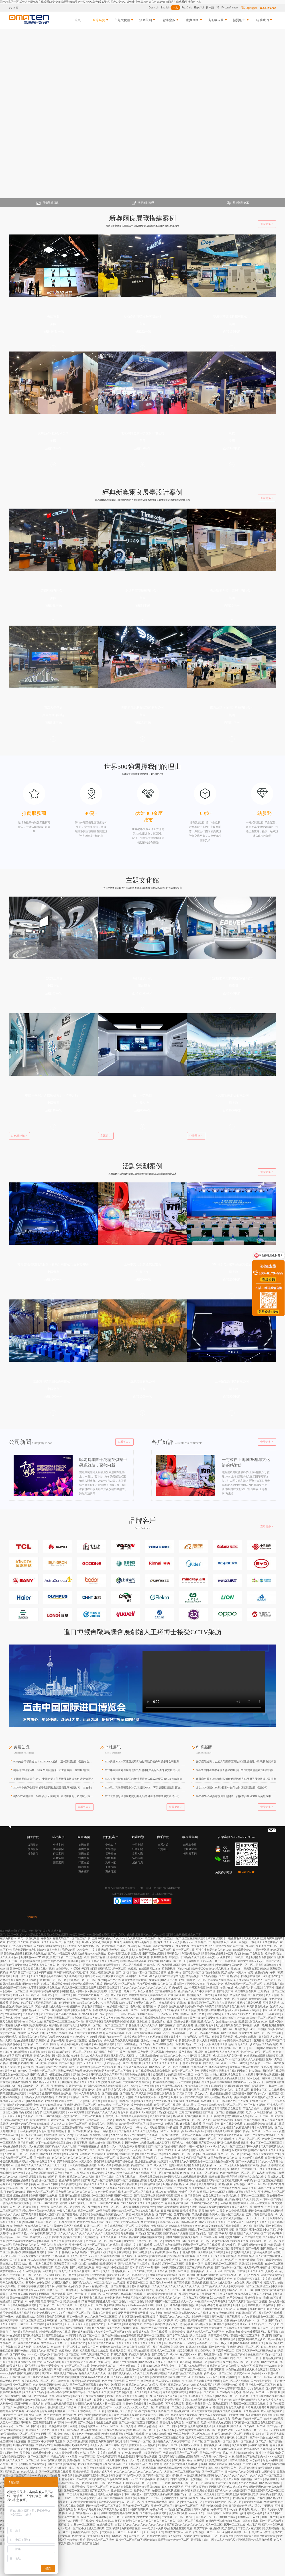 This screenshot has width=285, height=2576. Describe the element at coordinates (99, 1961) in the screenshot. I see `蜜臀99久久精品久久久久久软件` at that location.